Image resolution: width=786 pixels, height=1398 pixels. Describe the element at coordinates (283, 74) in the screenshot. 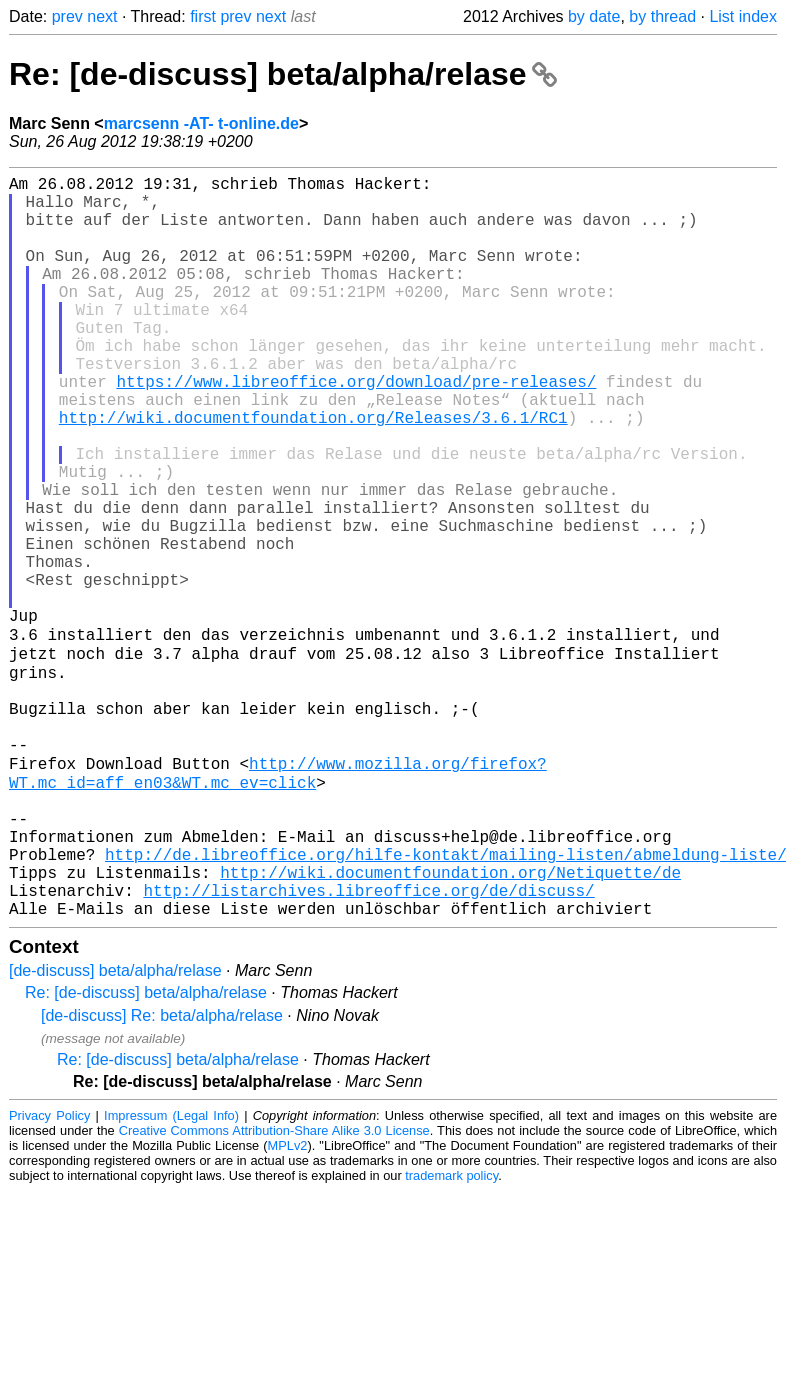

I see `Re: [de-discuss] beta/alpha/relase` at that location.